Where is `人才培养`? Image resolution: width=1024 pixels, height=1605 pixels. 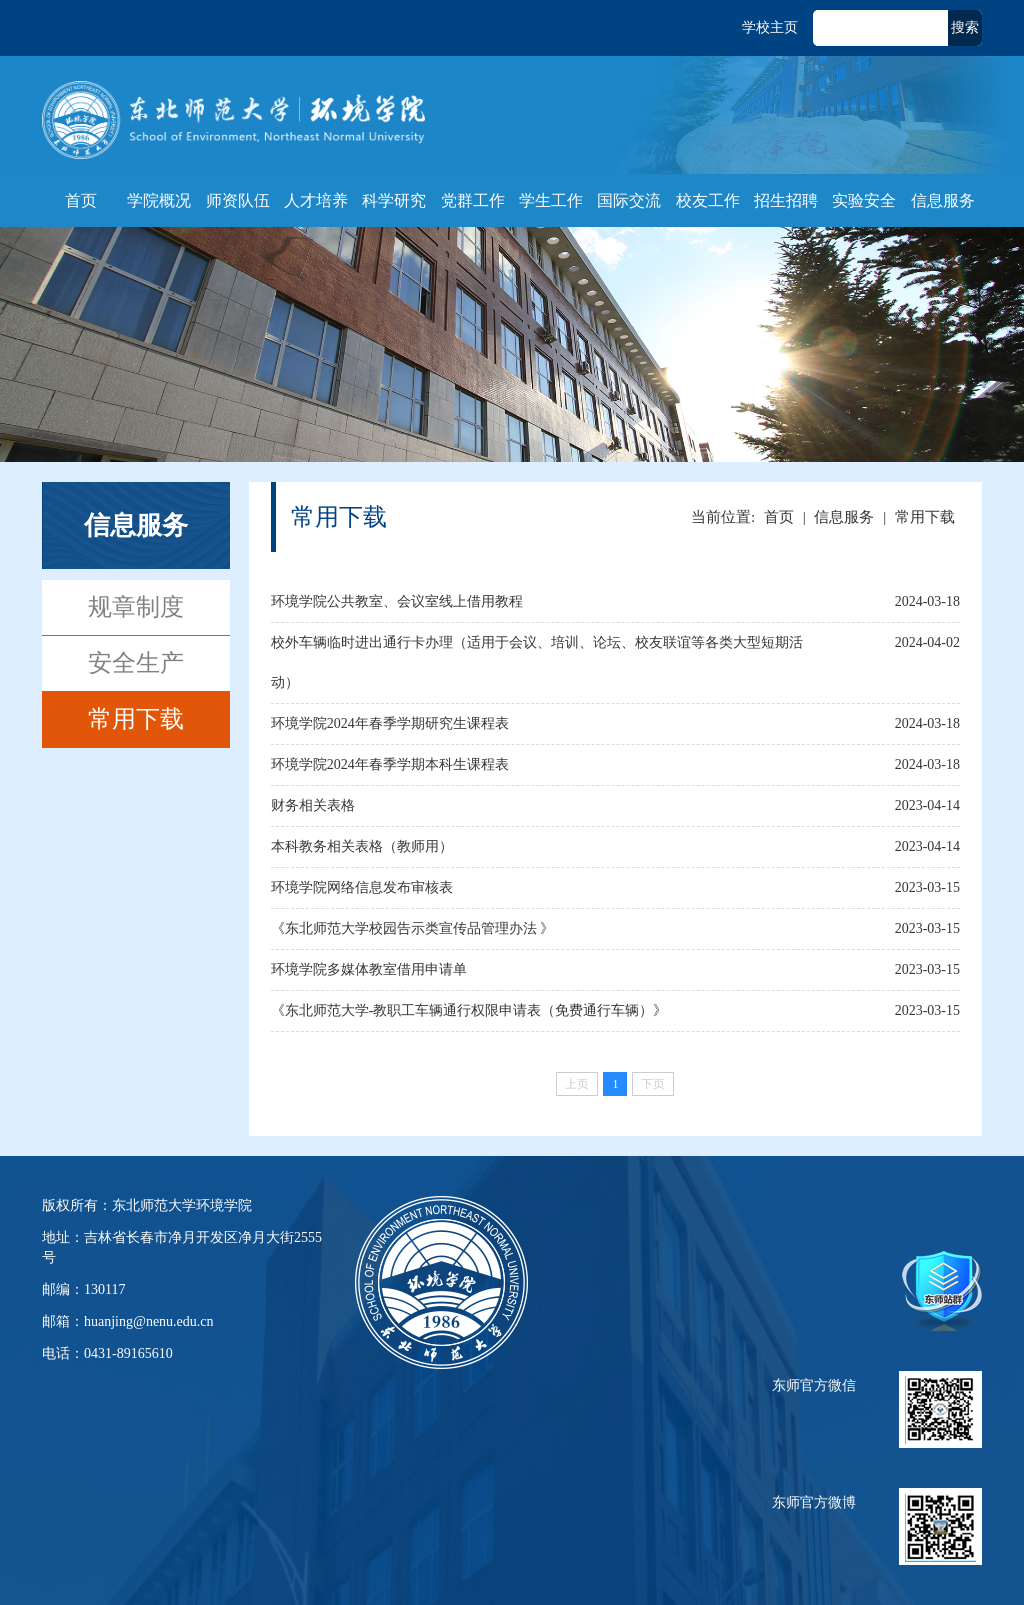
人才培养 is located at coordinates (316, 200).